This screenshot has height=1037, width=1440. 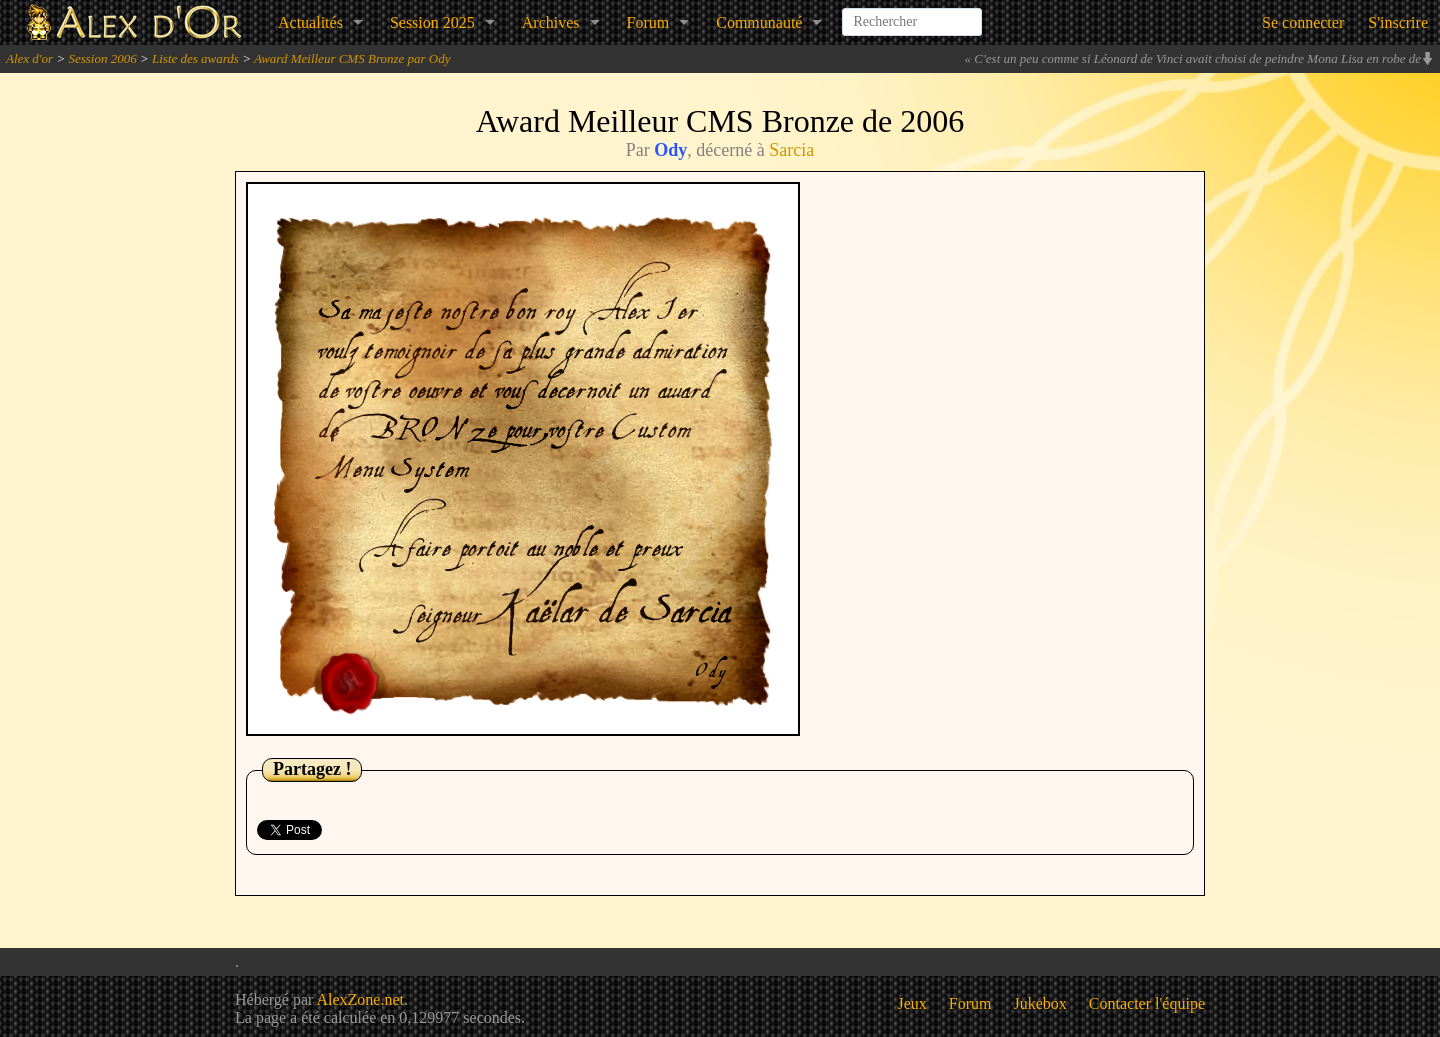 What do you see at coordinates (551, 22) in the screenshot?
I see `Archives` at bounding box center [551, 22].